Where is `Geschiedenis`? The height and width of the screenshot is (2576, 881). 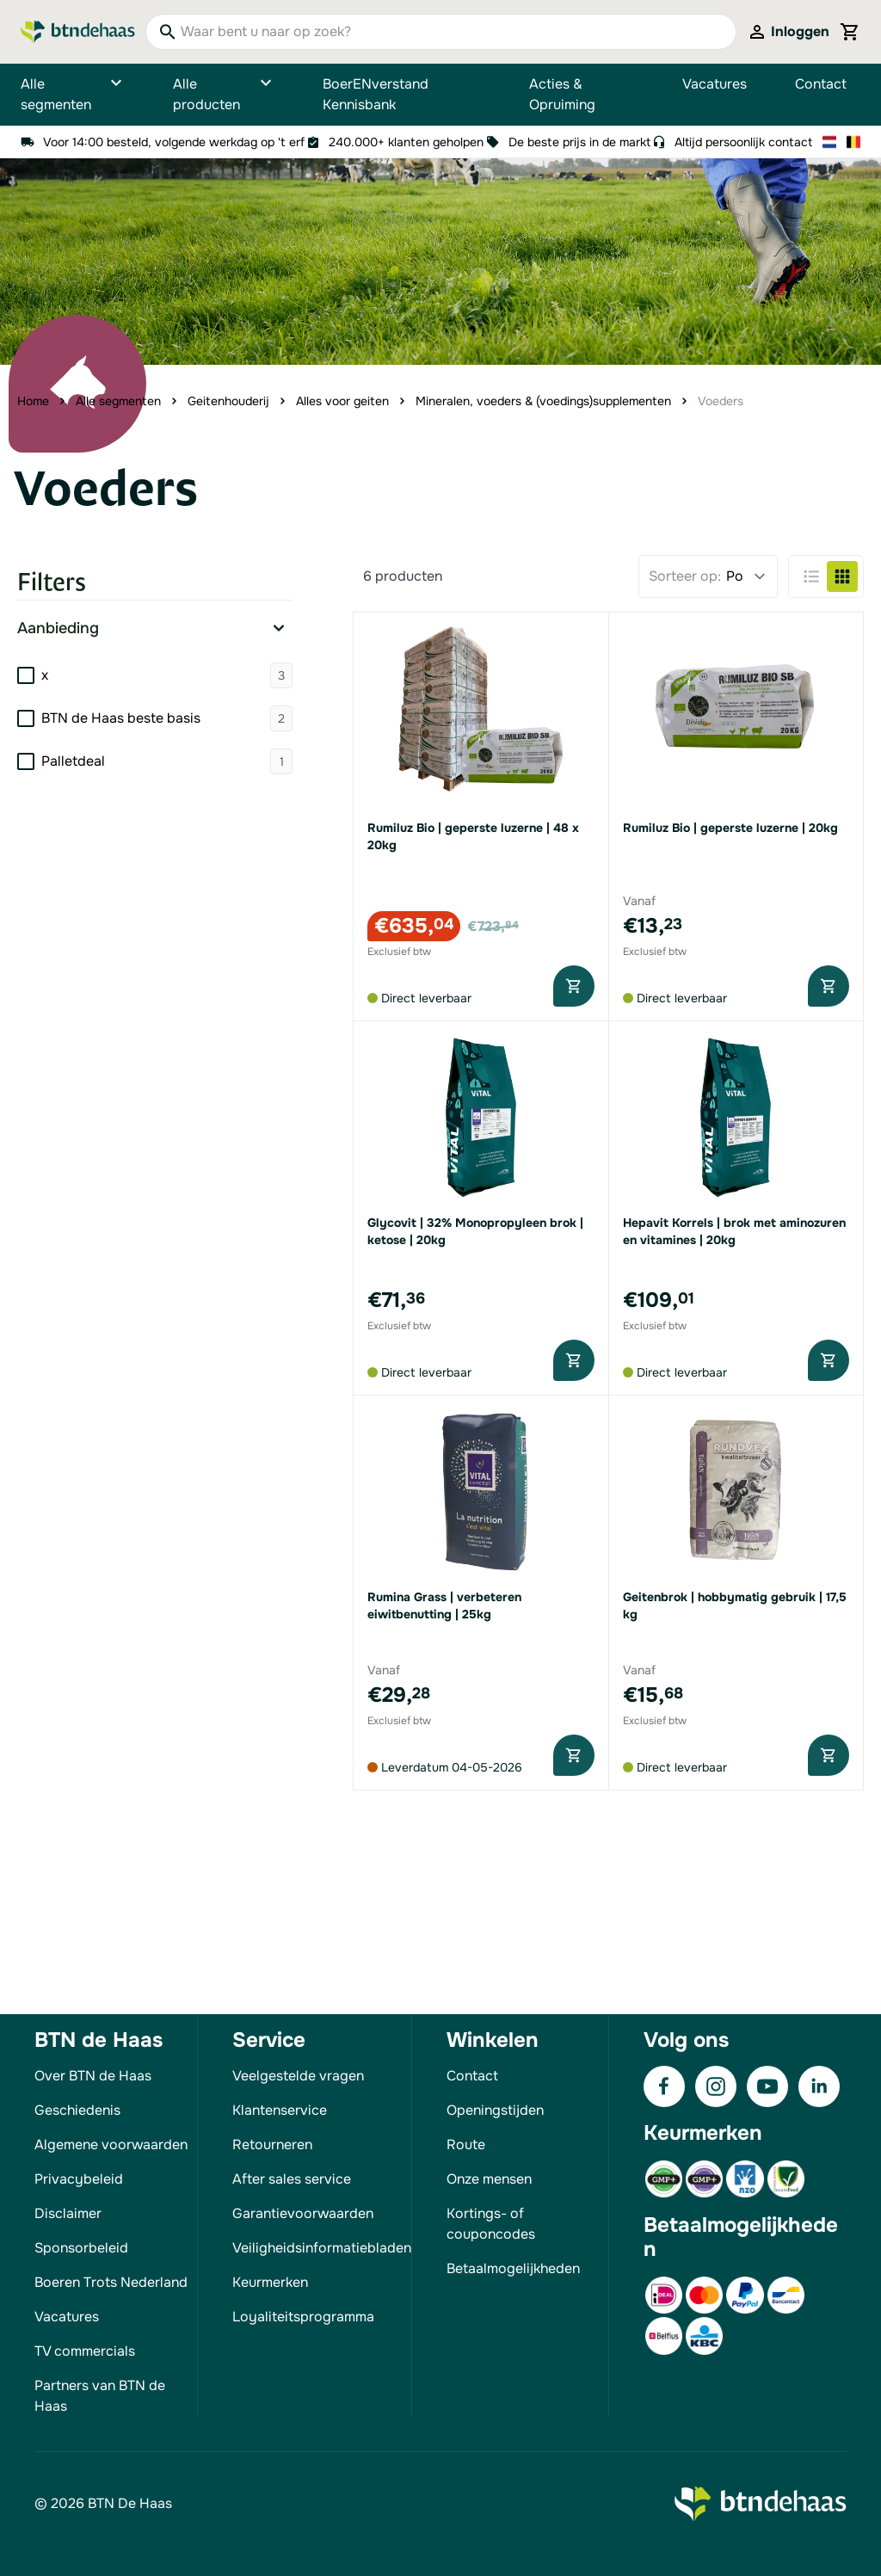 Geschiedenis is located at coordinates (77, 2110).